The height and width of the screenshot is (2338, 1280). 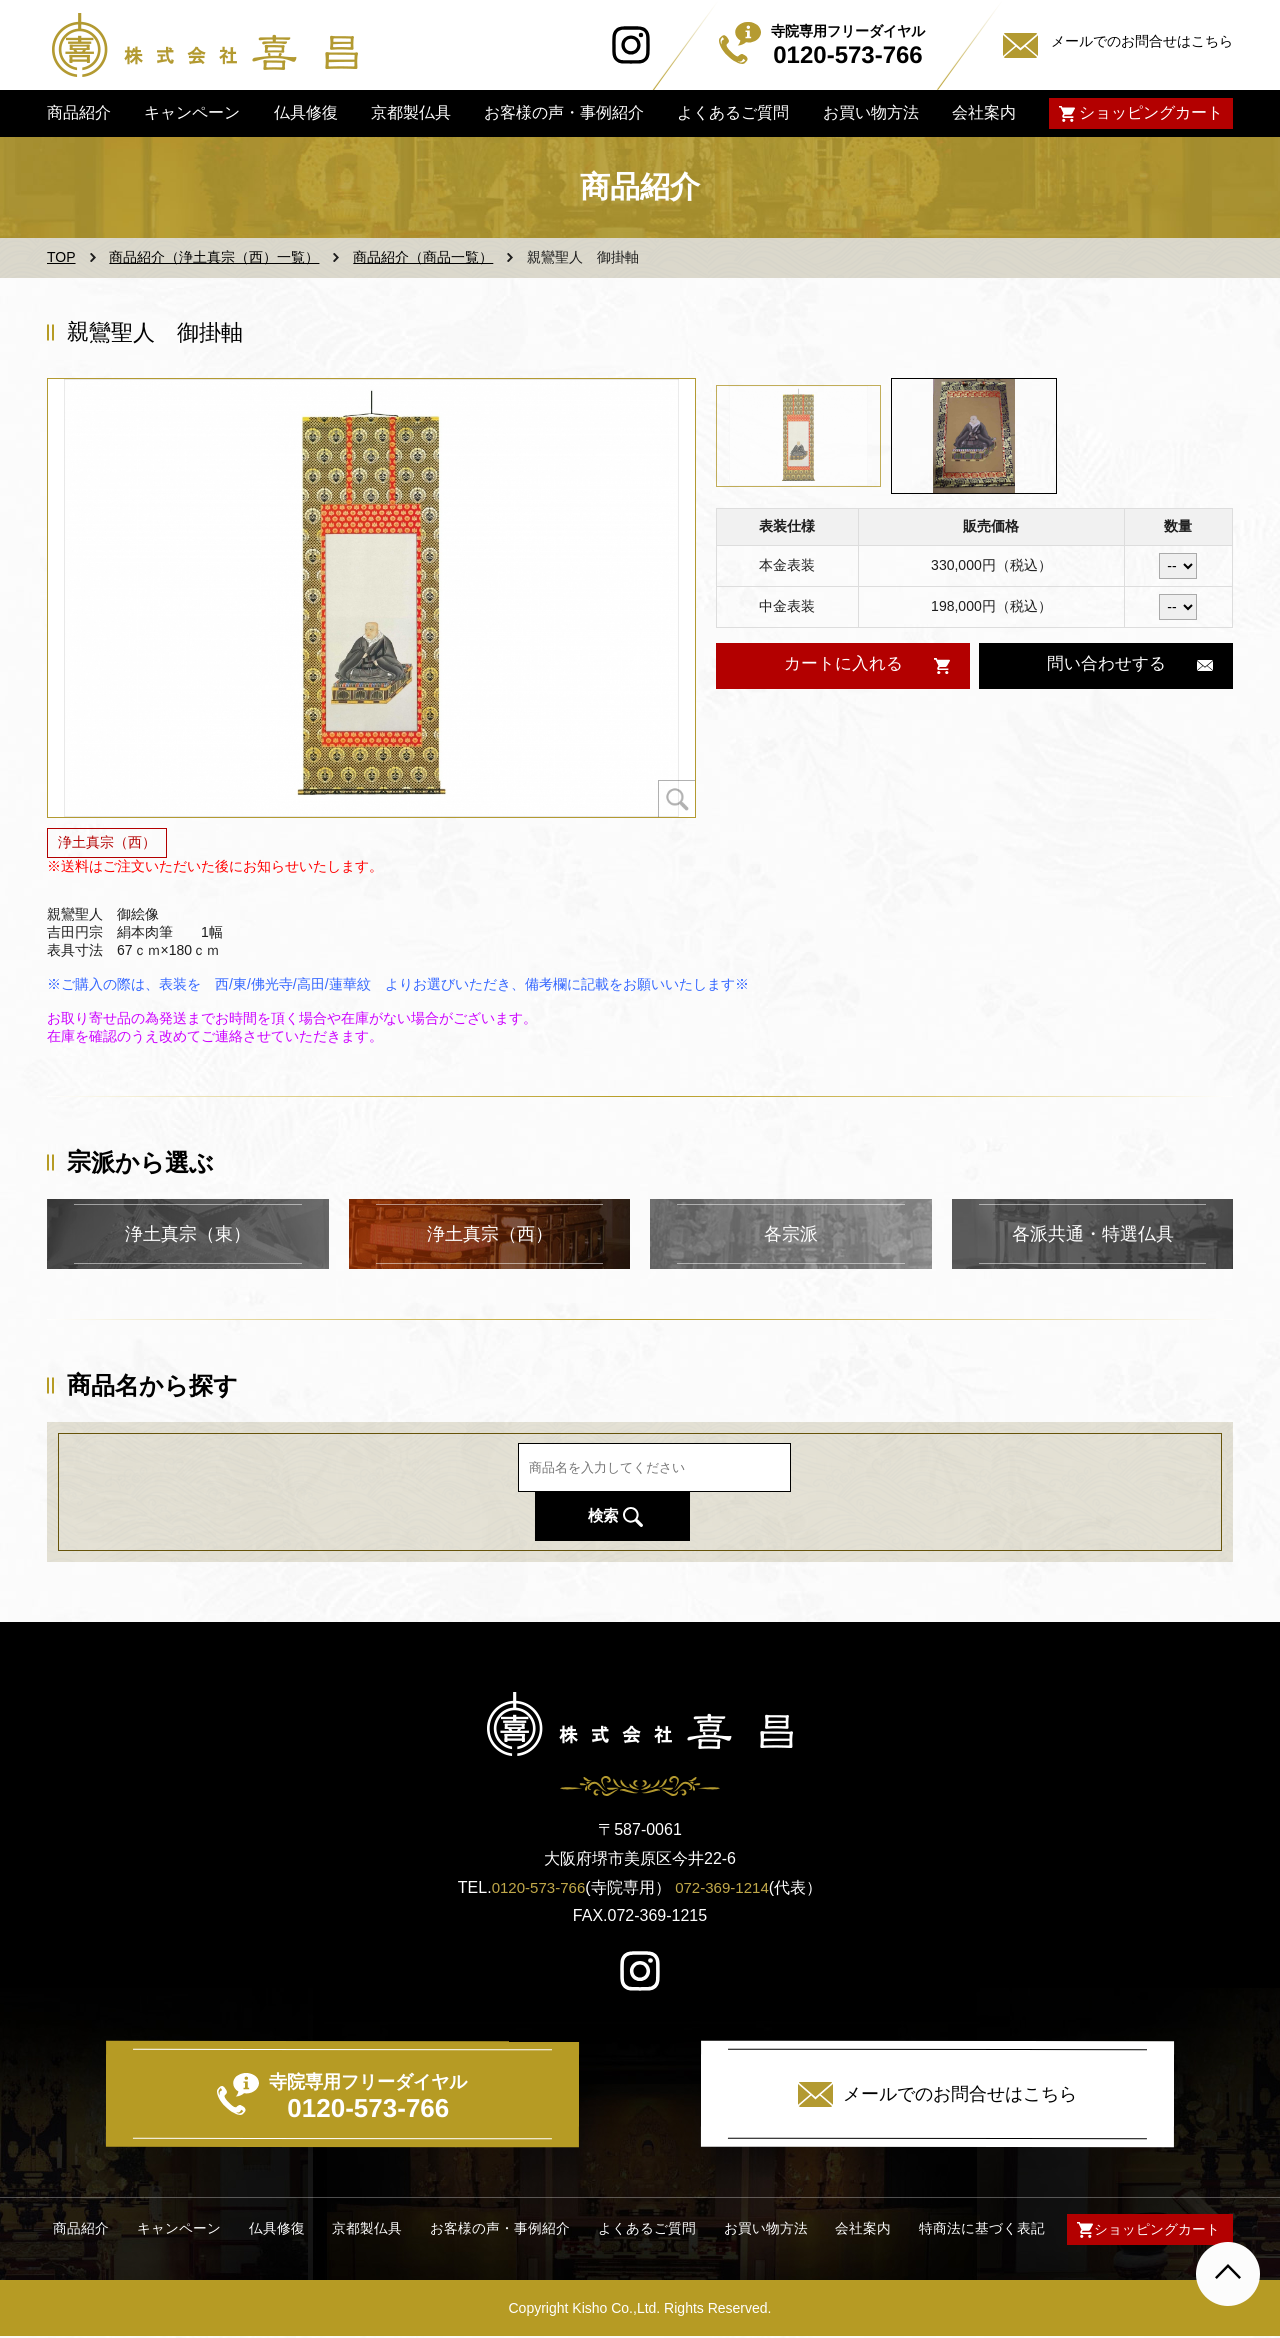 I want to click on 検索, so click(x=897, y=1491).